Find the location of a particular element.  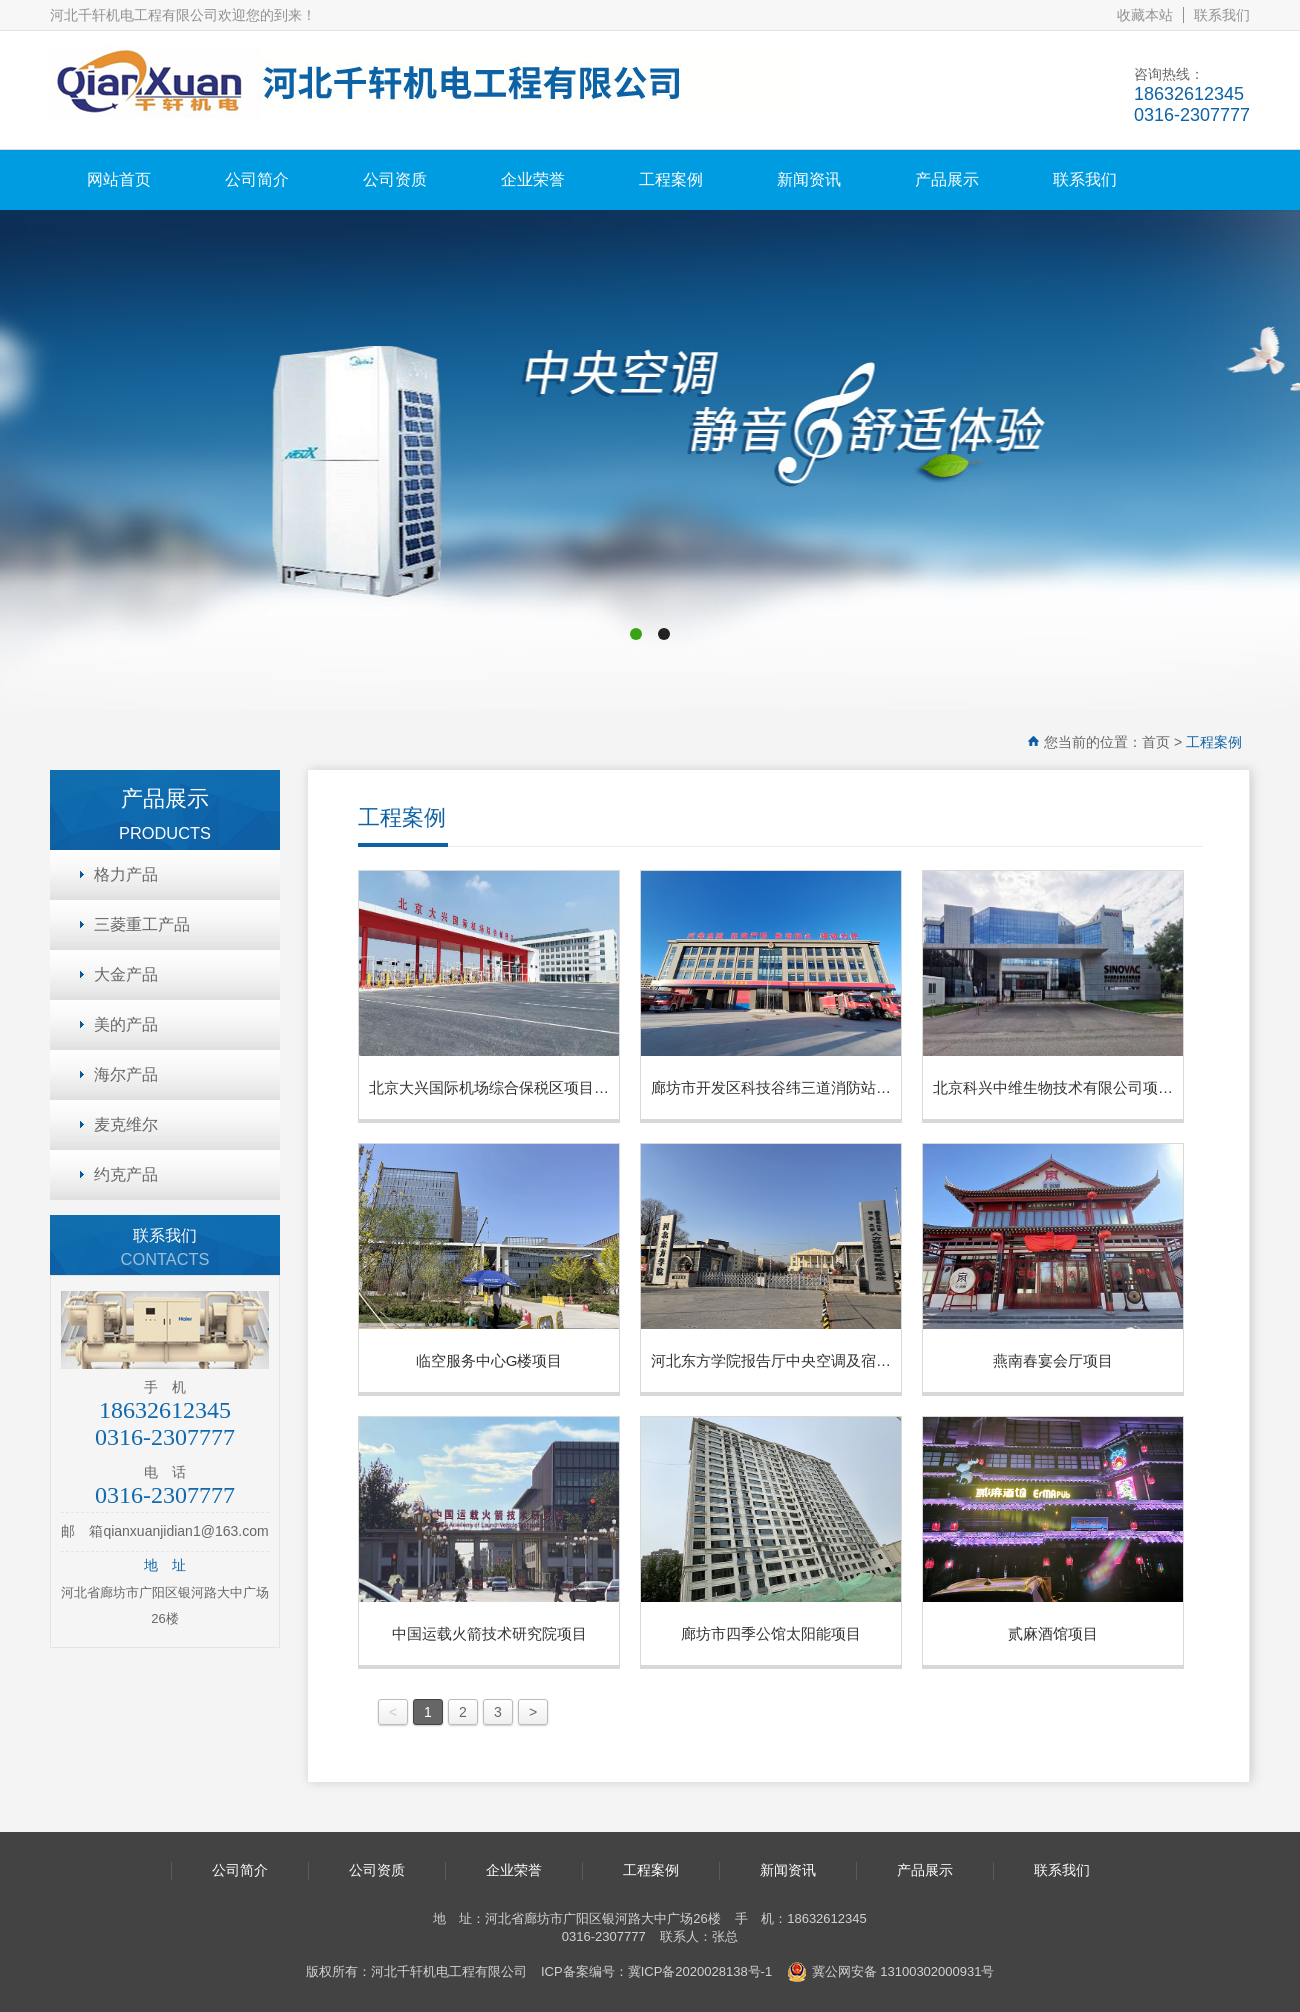

格力产品 is located at coordinates (126, 874).